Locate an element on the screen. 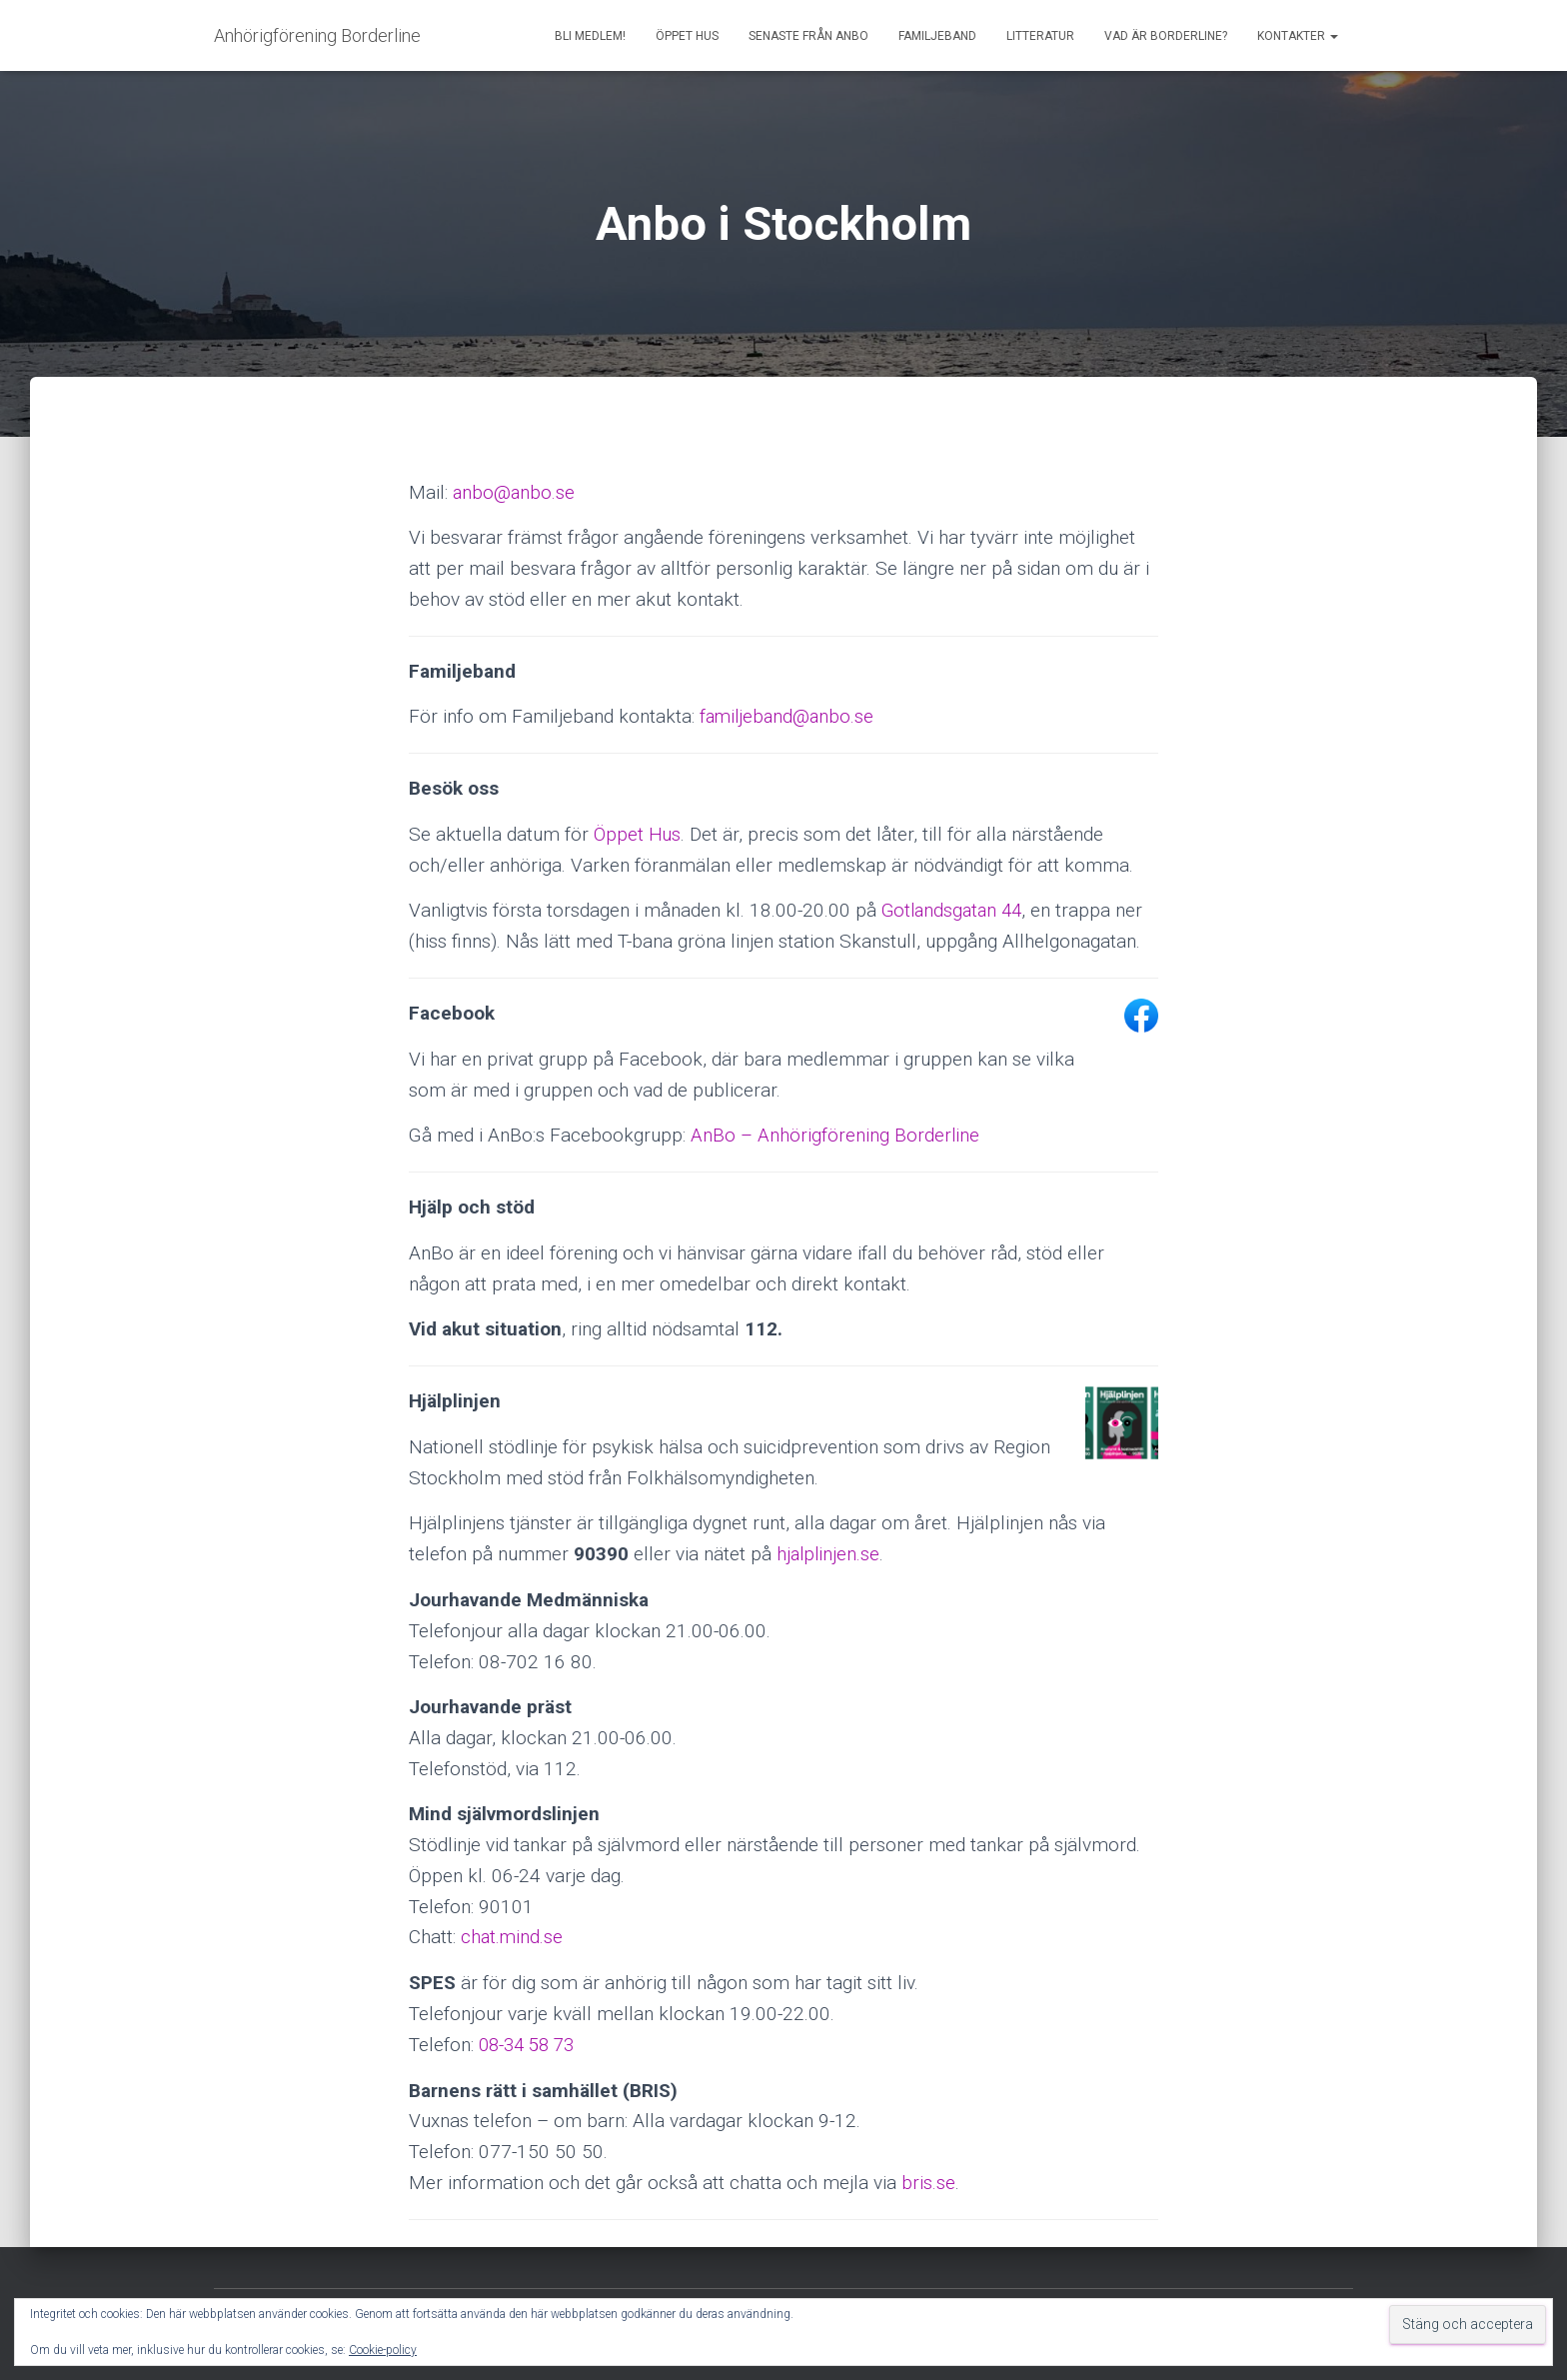 The height and width of the screenshot is (2380, 1567). 08-34 58 73 is located at coordinates (530, 2043).